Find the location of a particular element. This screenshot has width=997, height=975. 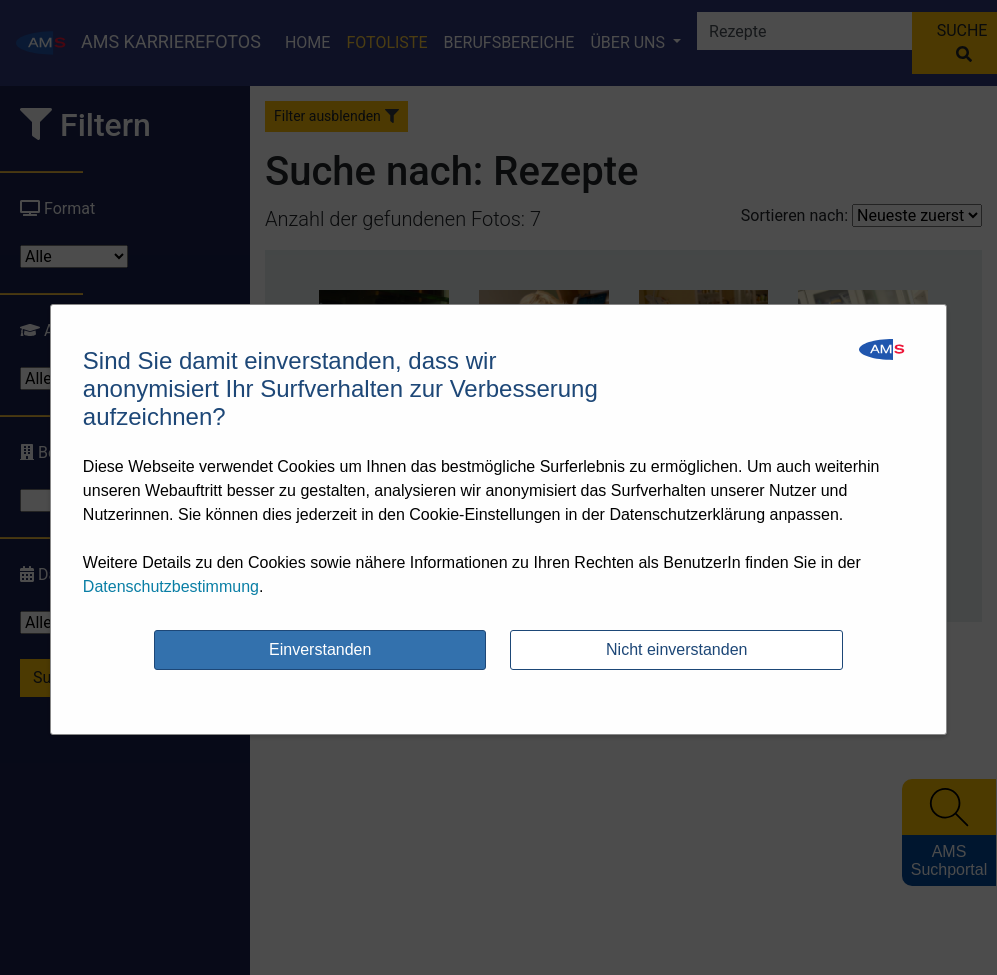

Datenschutzbestimmung is located at coordinates (171, 586).